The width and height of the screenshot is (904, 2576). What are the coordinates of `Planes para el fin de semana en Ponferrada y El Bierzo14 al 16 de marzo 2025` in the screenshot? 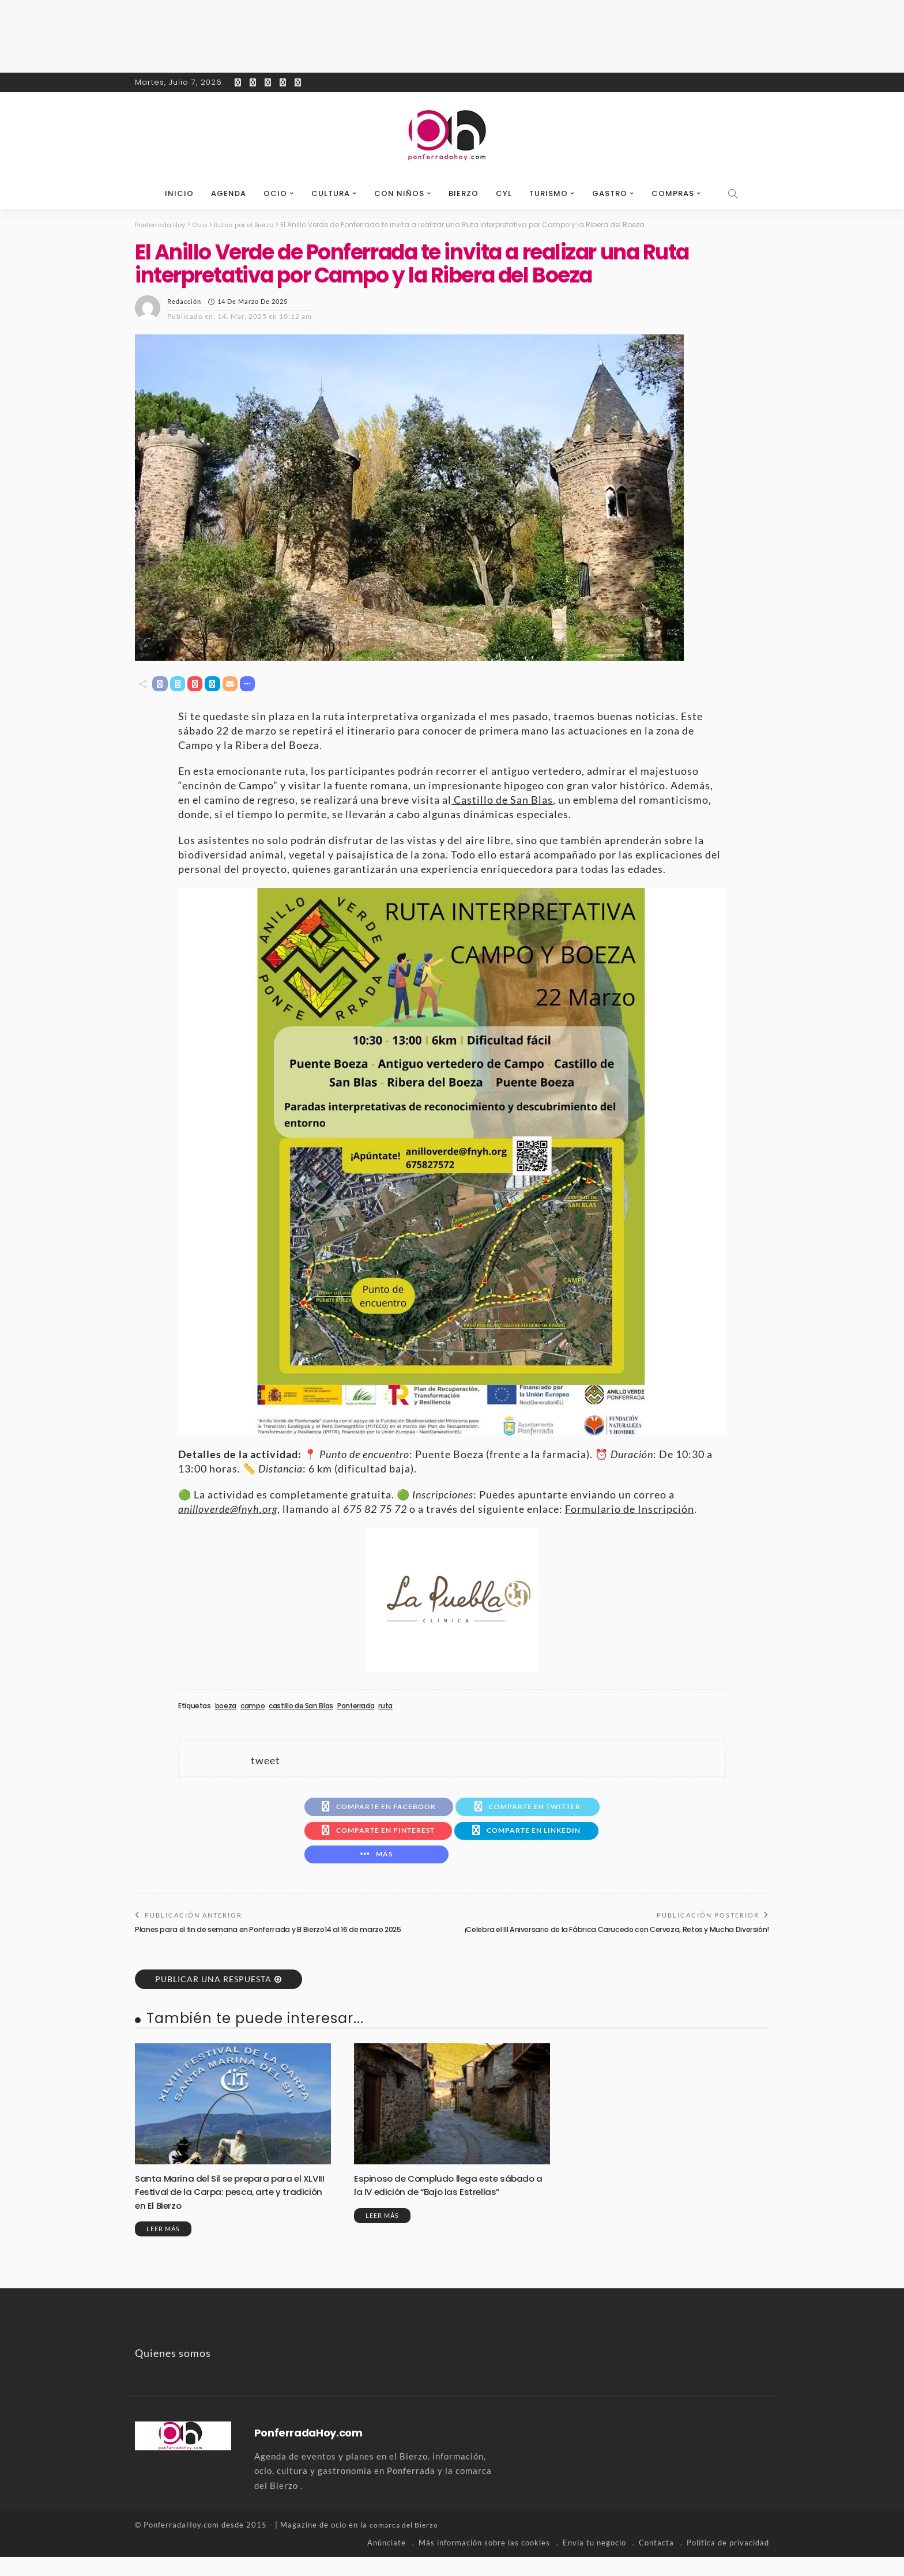 It's located at (276, 1938).